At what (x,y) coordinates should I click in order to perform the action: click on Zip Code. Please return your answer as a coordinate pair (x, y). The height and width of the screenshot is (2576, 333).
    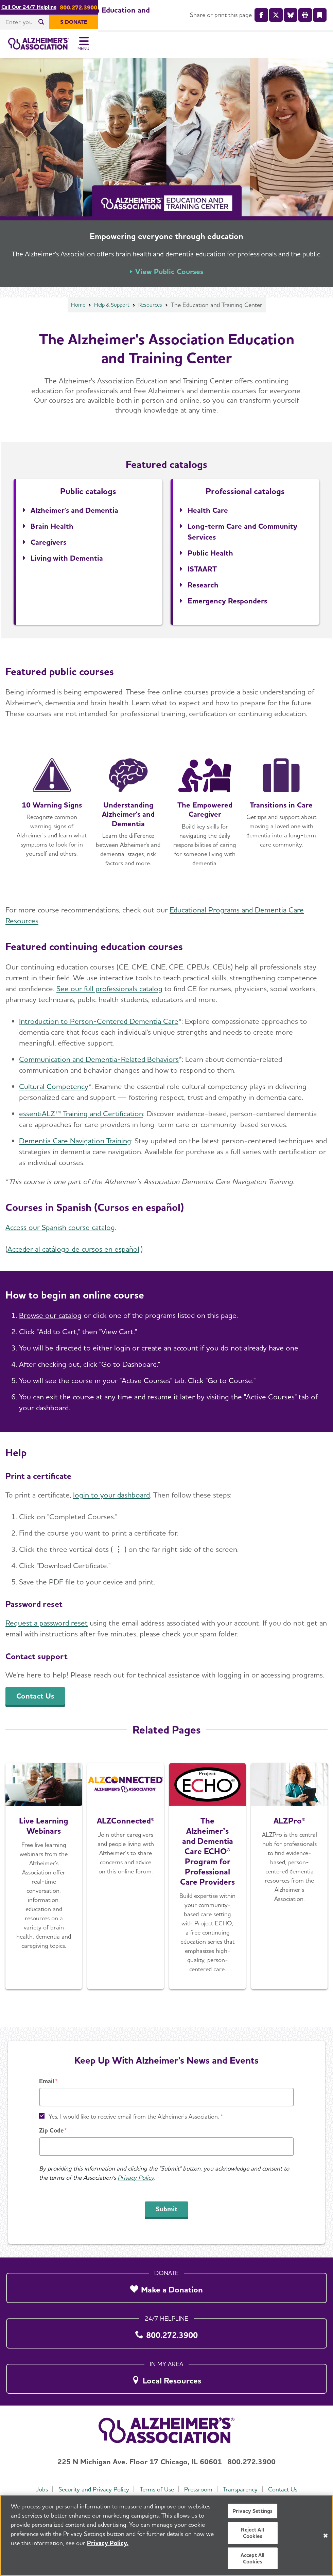
    Looking at the image, I should click on (51, 2130).